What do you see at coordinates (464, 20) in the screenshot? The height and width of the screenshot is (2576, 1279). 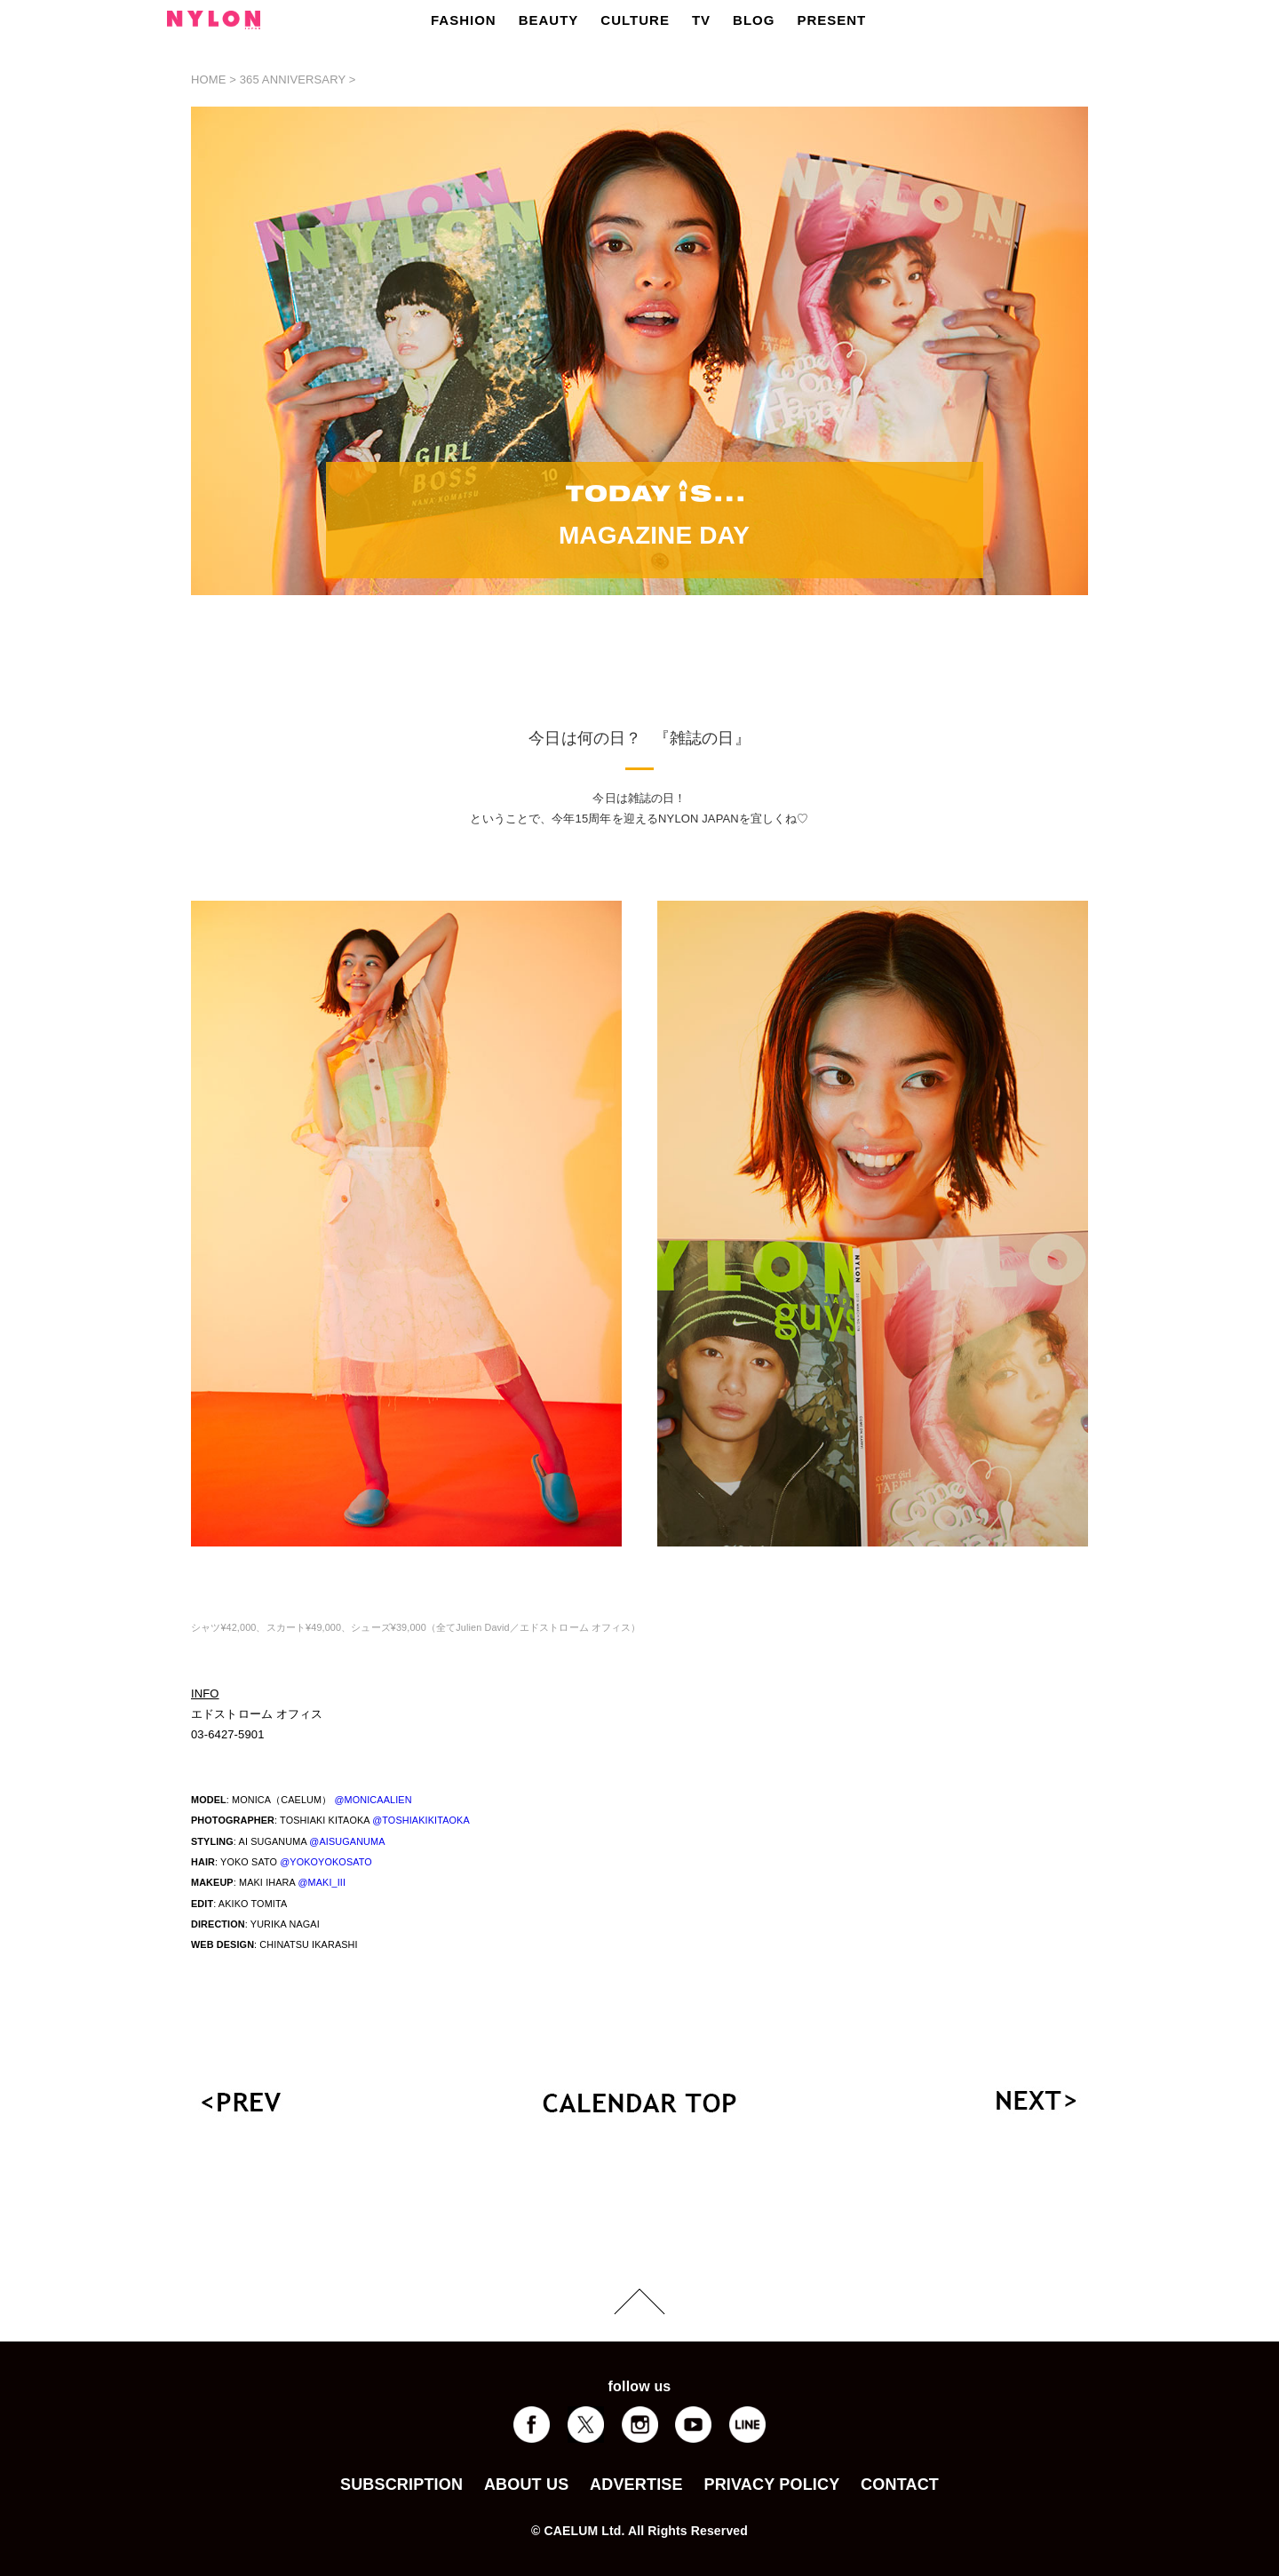 I see `FASHION` at bounding box center [464, 20].